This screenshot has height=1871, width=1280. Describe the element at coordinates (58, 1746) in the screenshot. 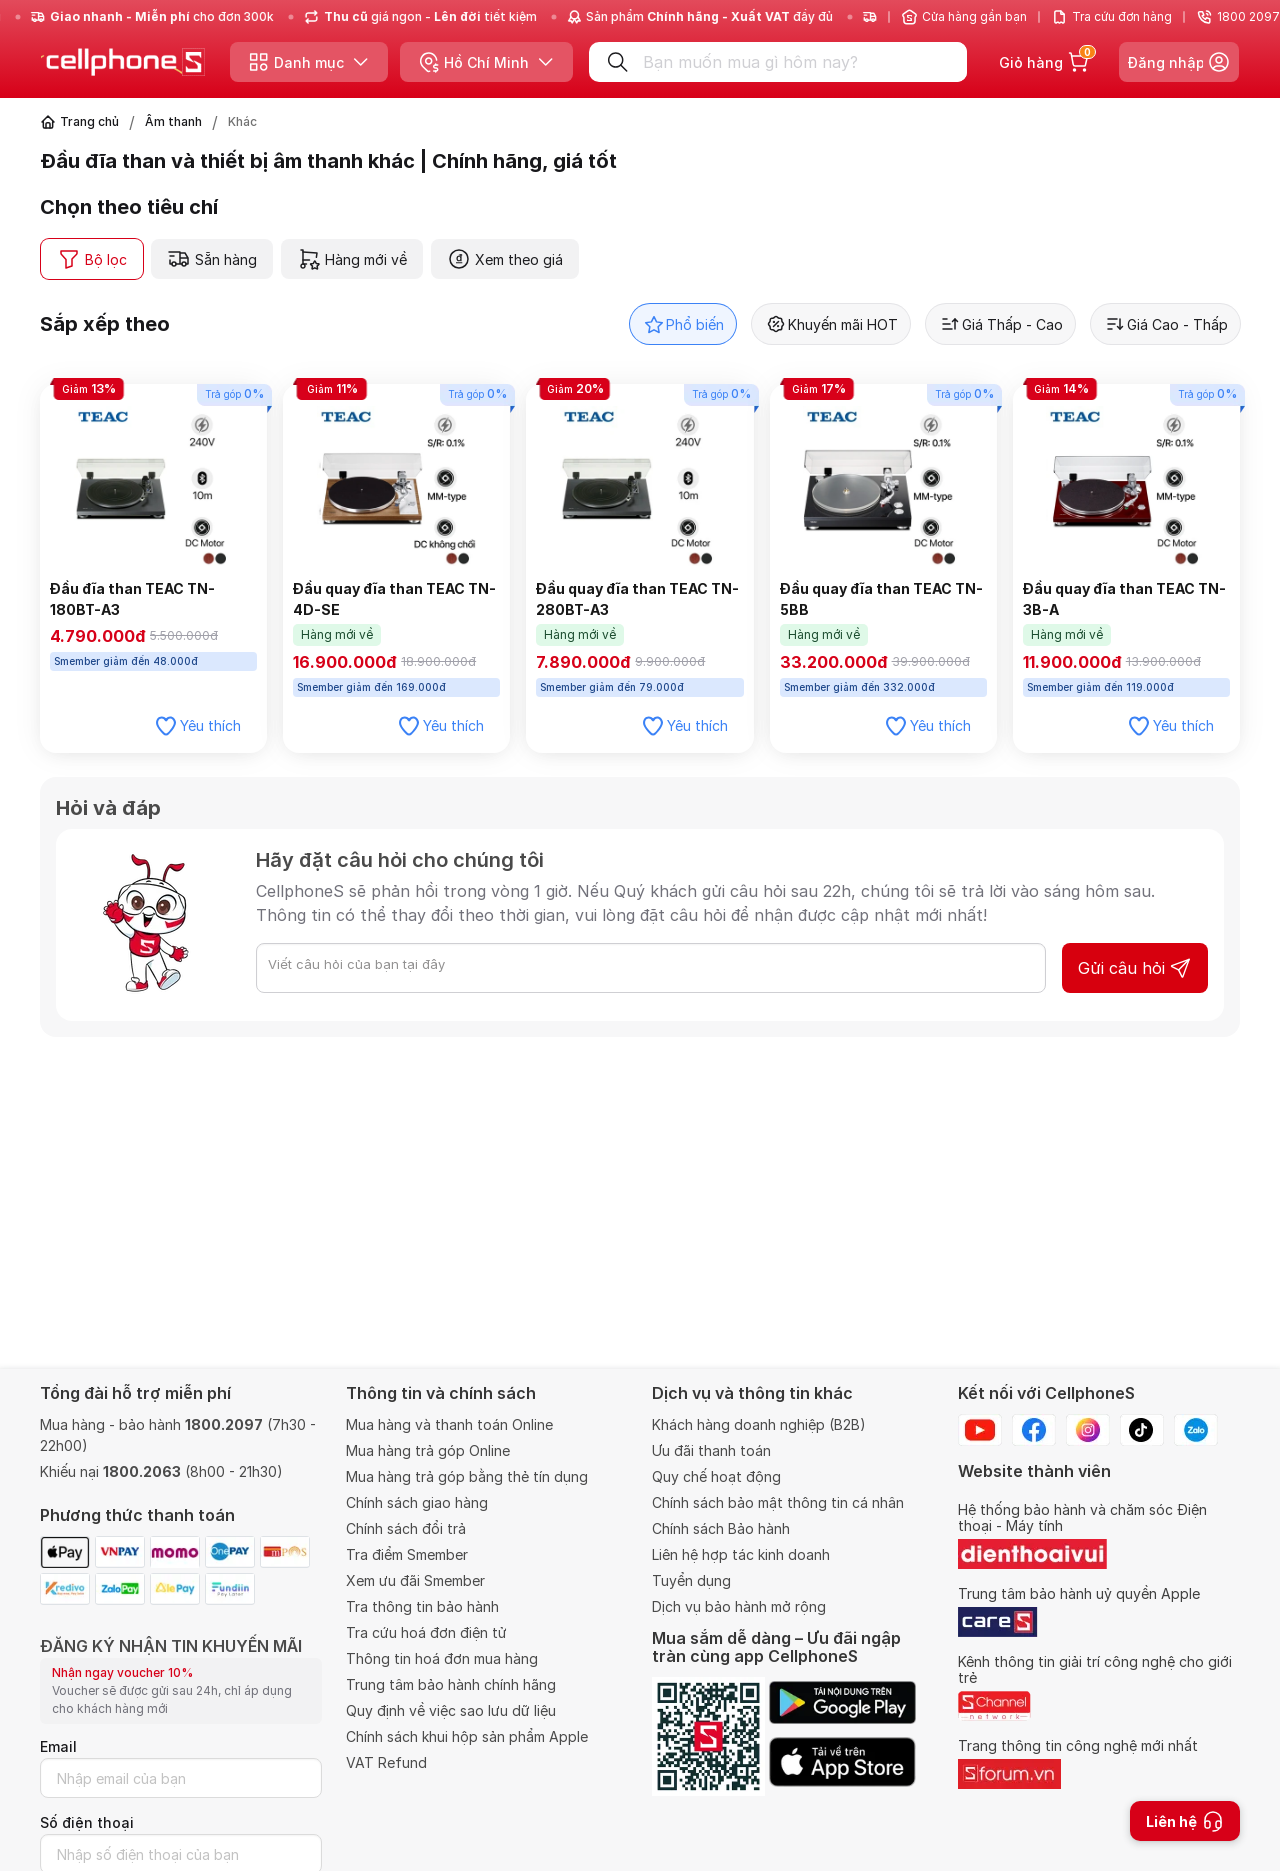

I see `Email` at that location.